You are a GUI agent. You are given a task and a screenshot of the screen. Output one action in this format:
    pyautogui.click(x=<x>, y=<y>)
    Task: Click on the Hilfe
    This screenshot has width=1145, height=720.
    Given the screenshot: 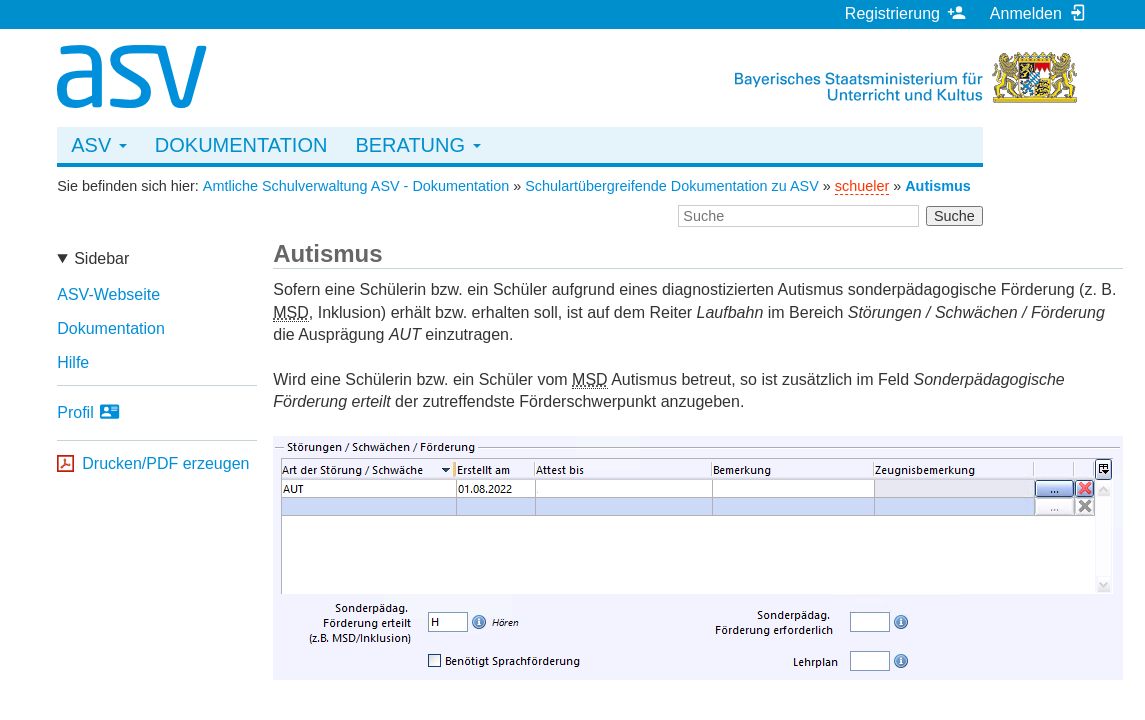 What is the action you would take?
    pyautogui.click(x=73, y=362)
    